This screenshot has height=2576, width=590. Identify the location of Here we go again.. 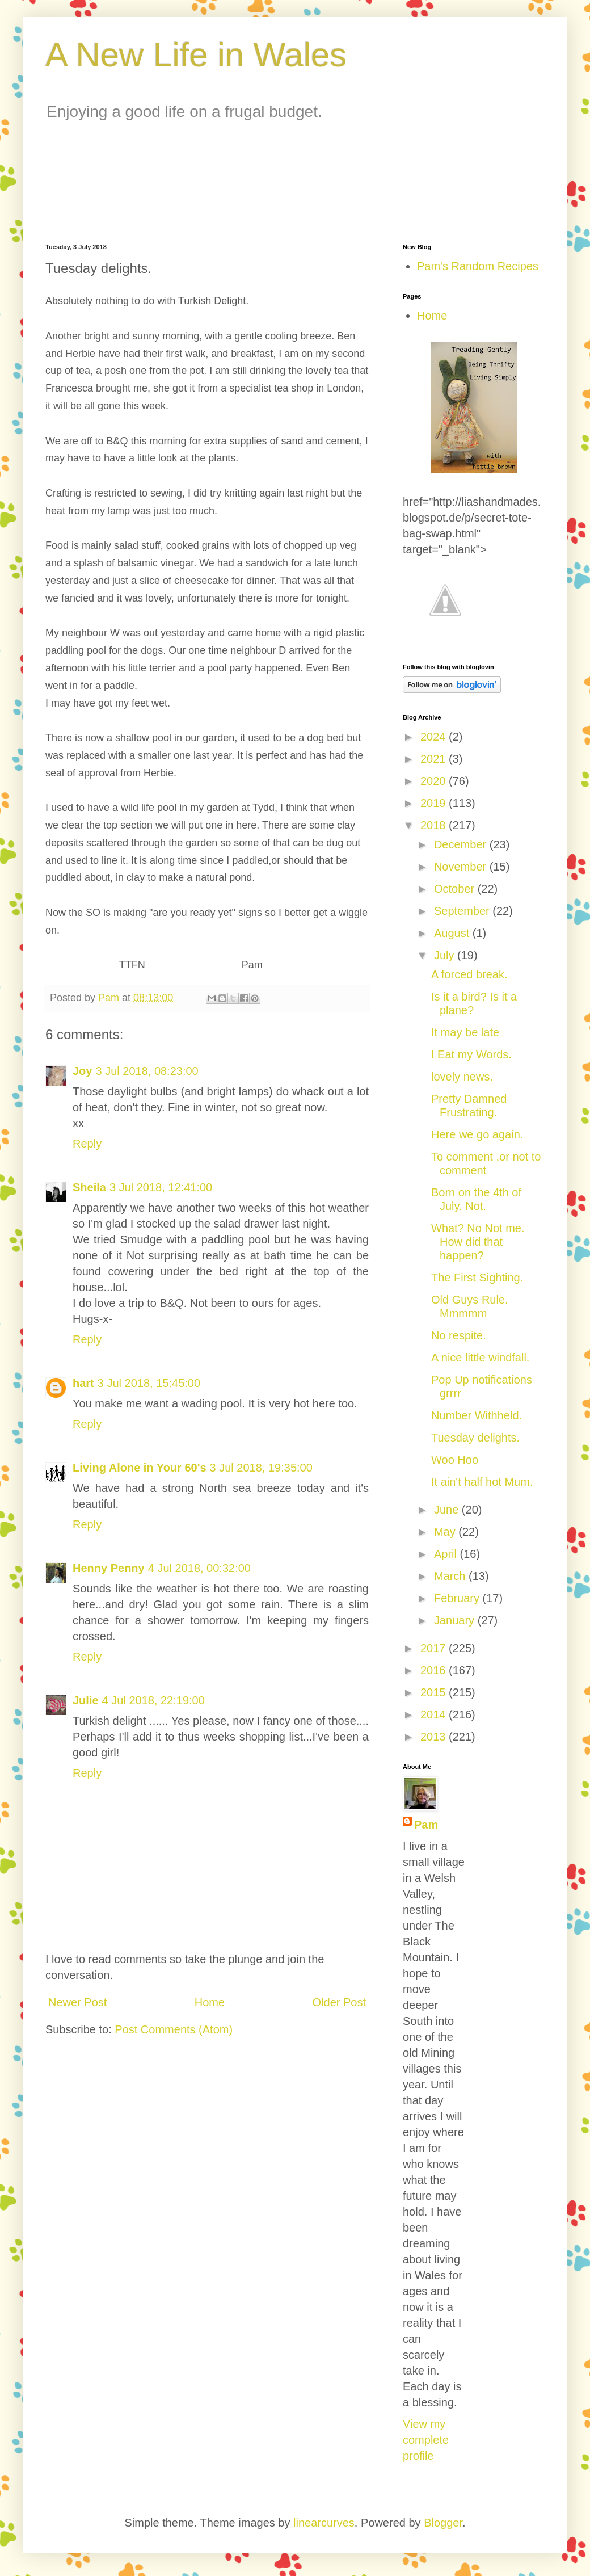
(477, 1134).